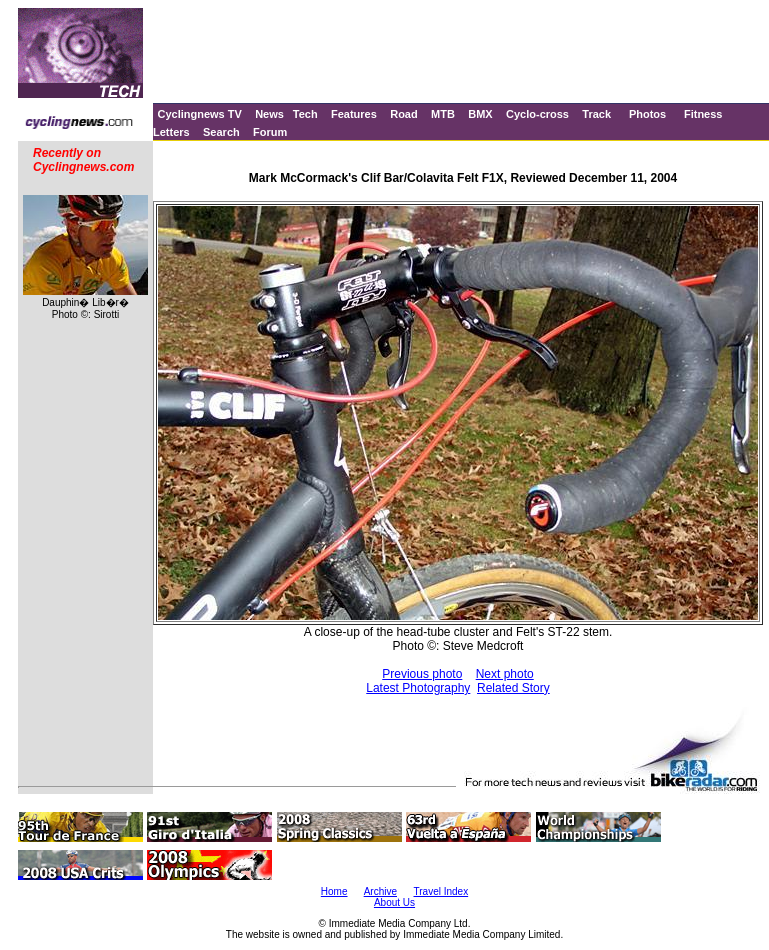 The image size is (769, 950). Describe the element at coordinates (647, 114) in the screenshot. I see `Photos` at that location.